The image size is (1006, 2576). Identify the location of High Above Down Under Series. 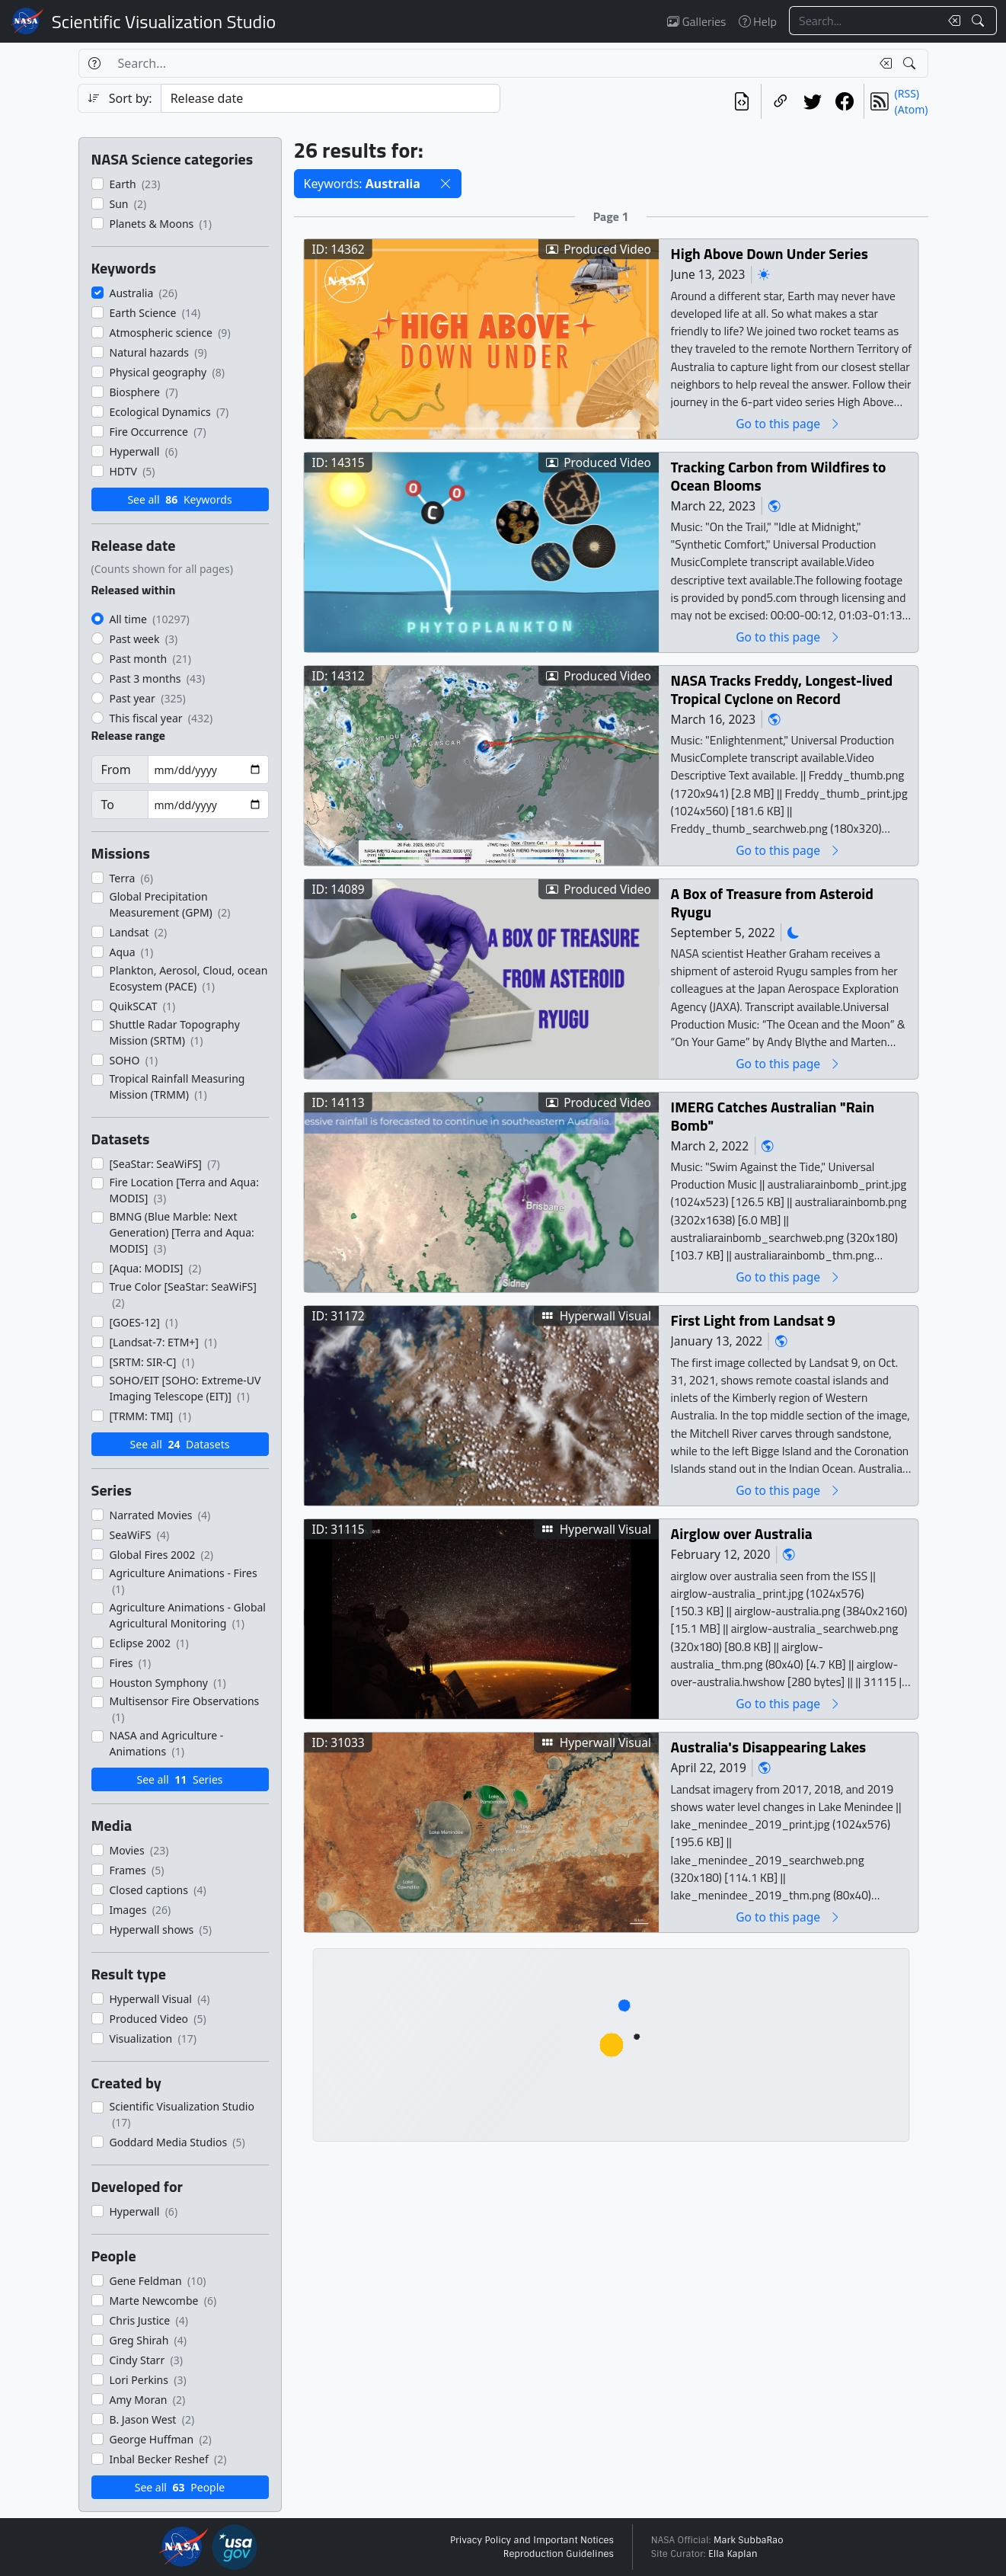
(768, 253).